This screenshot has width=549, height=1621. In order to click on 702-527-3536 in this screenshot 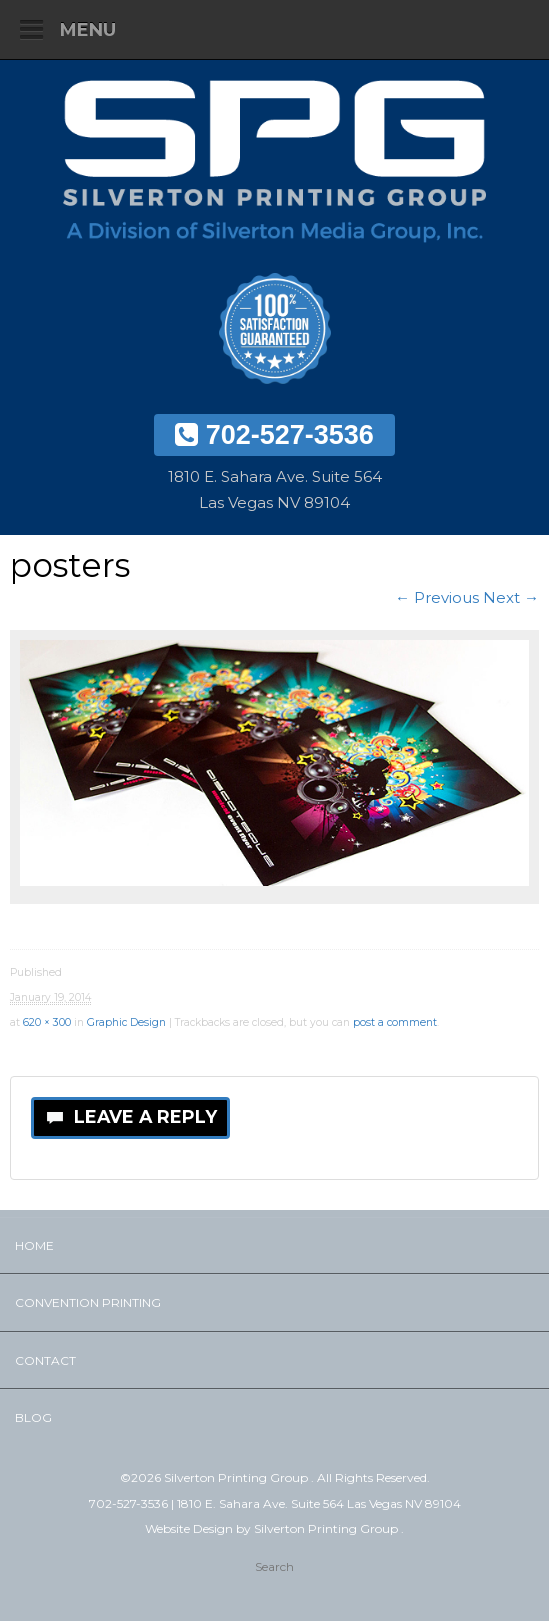, I will do `click(274, 435)`.